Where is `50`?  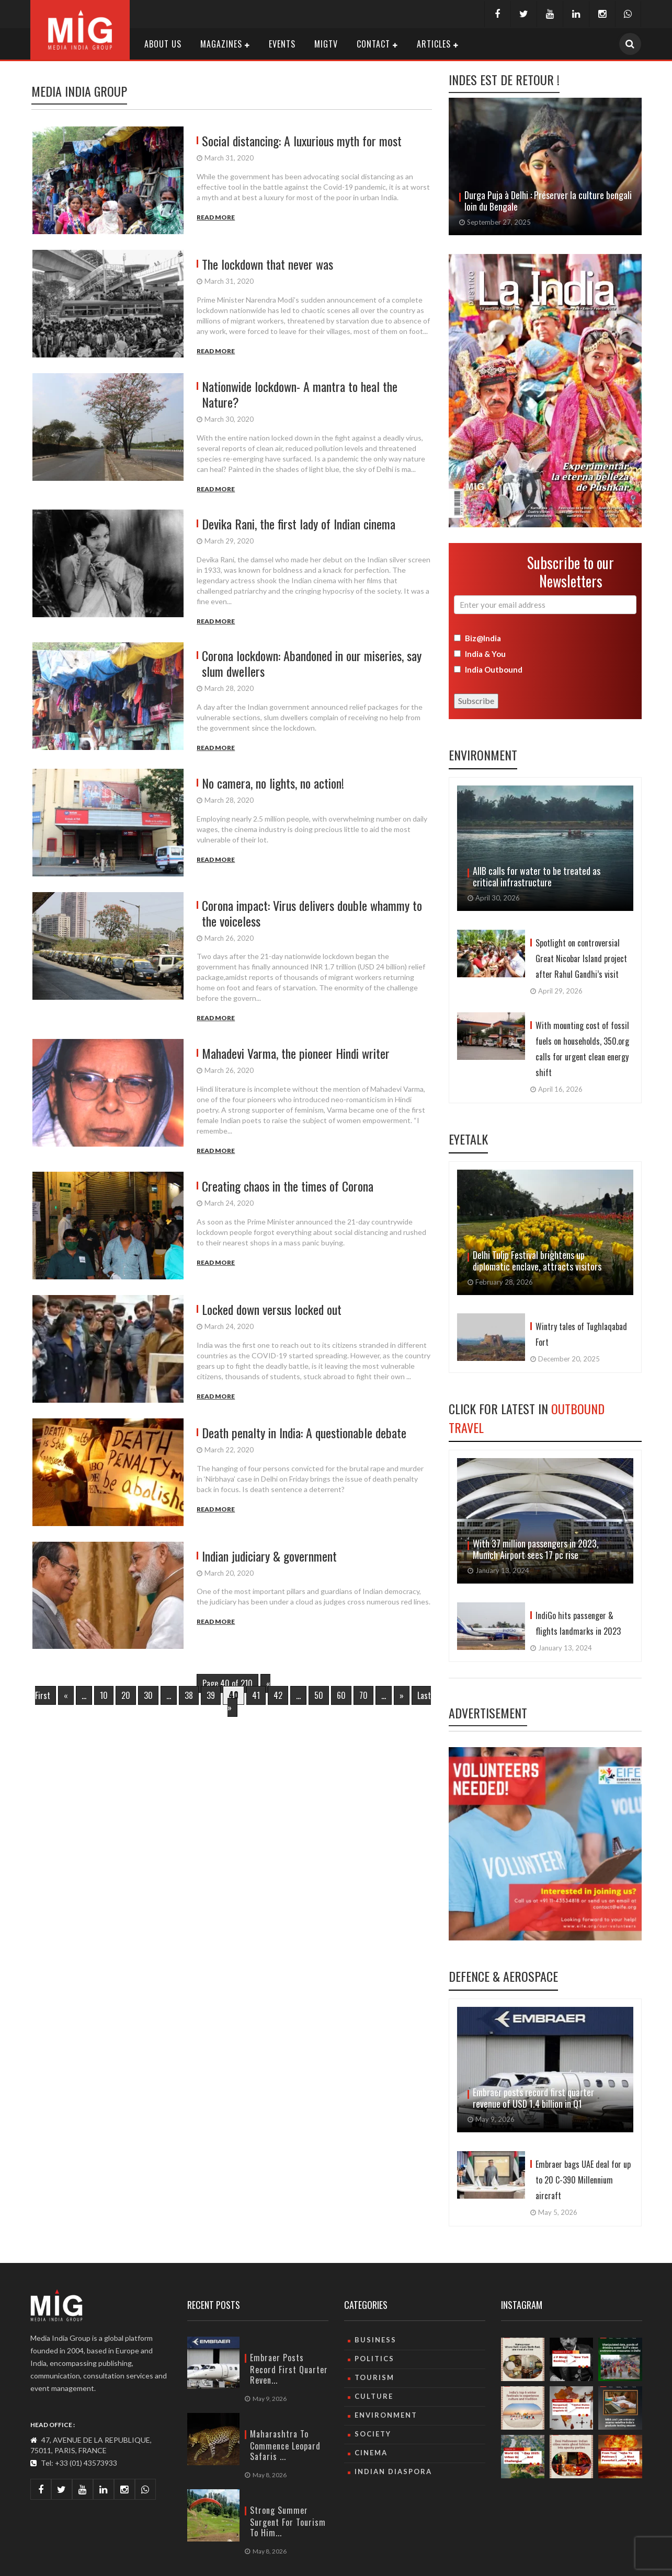 50 is located at coordinates (318, 1695).